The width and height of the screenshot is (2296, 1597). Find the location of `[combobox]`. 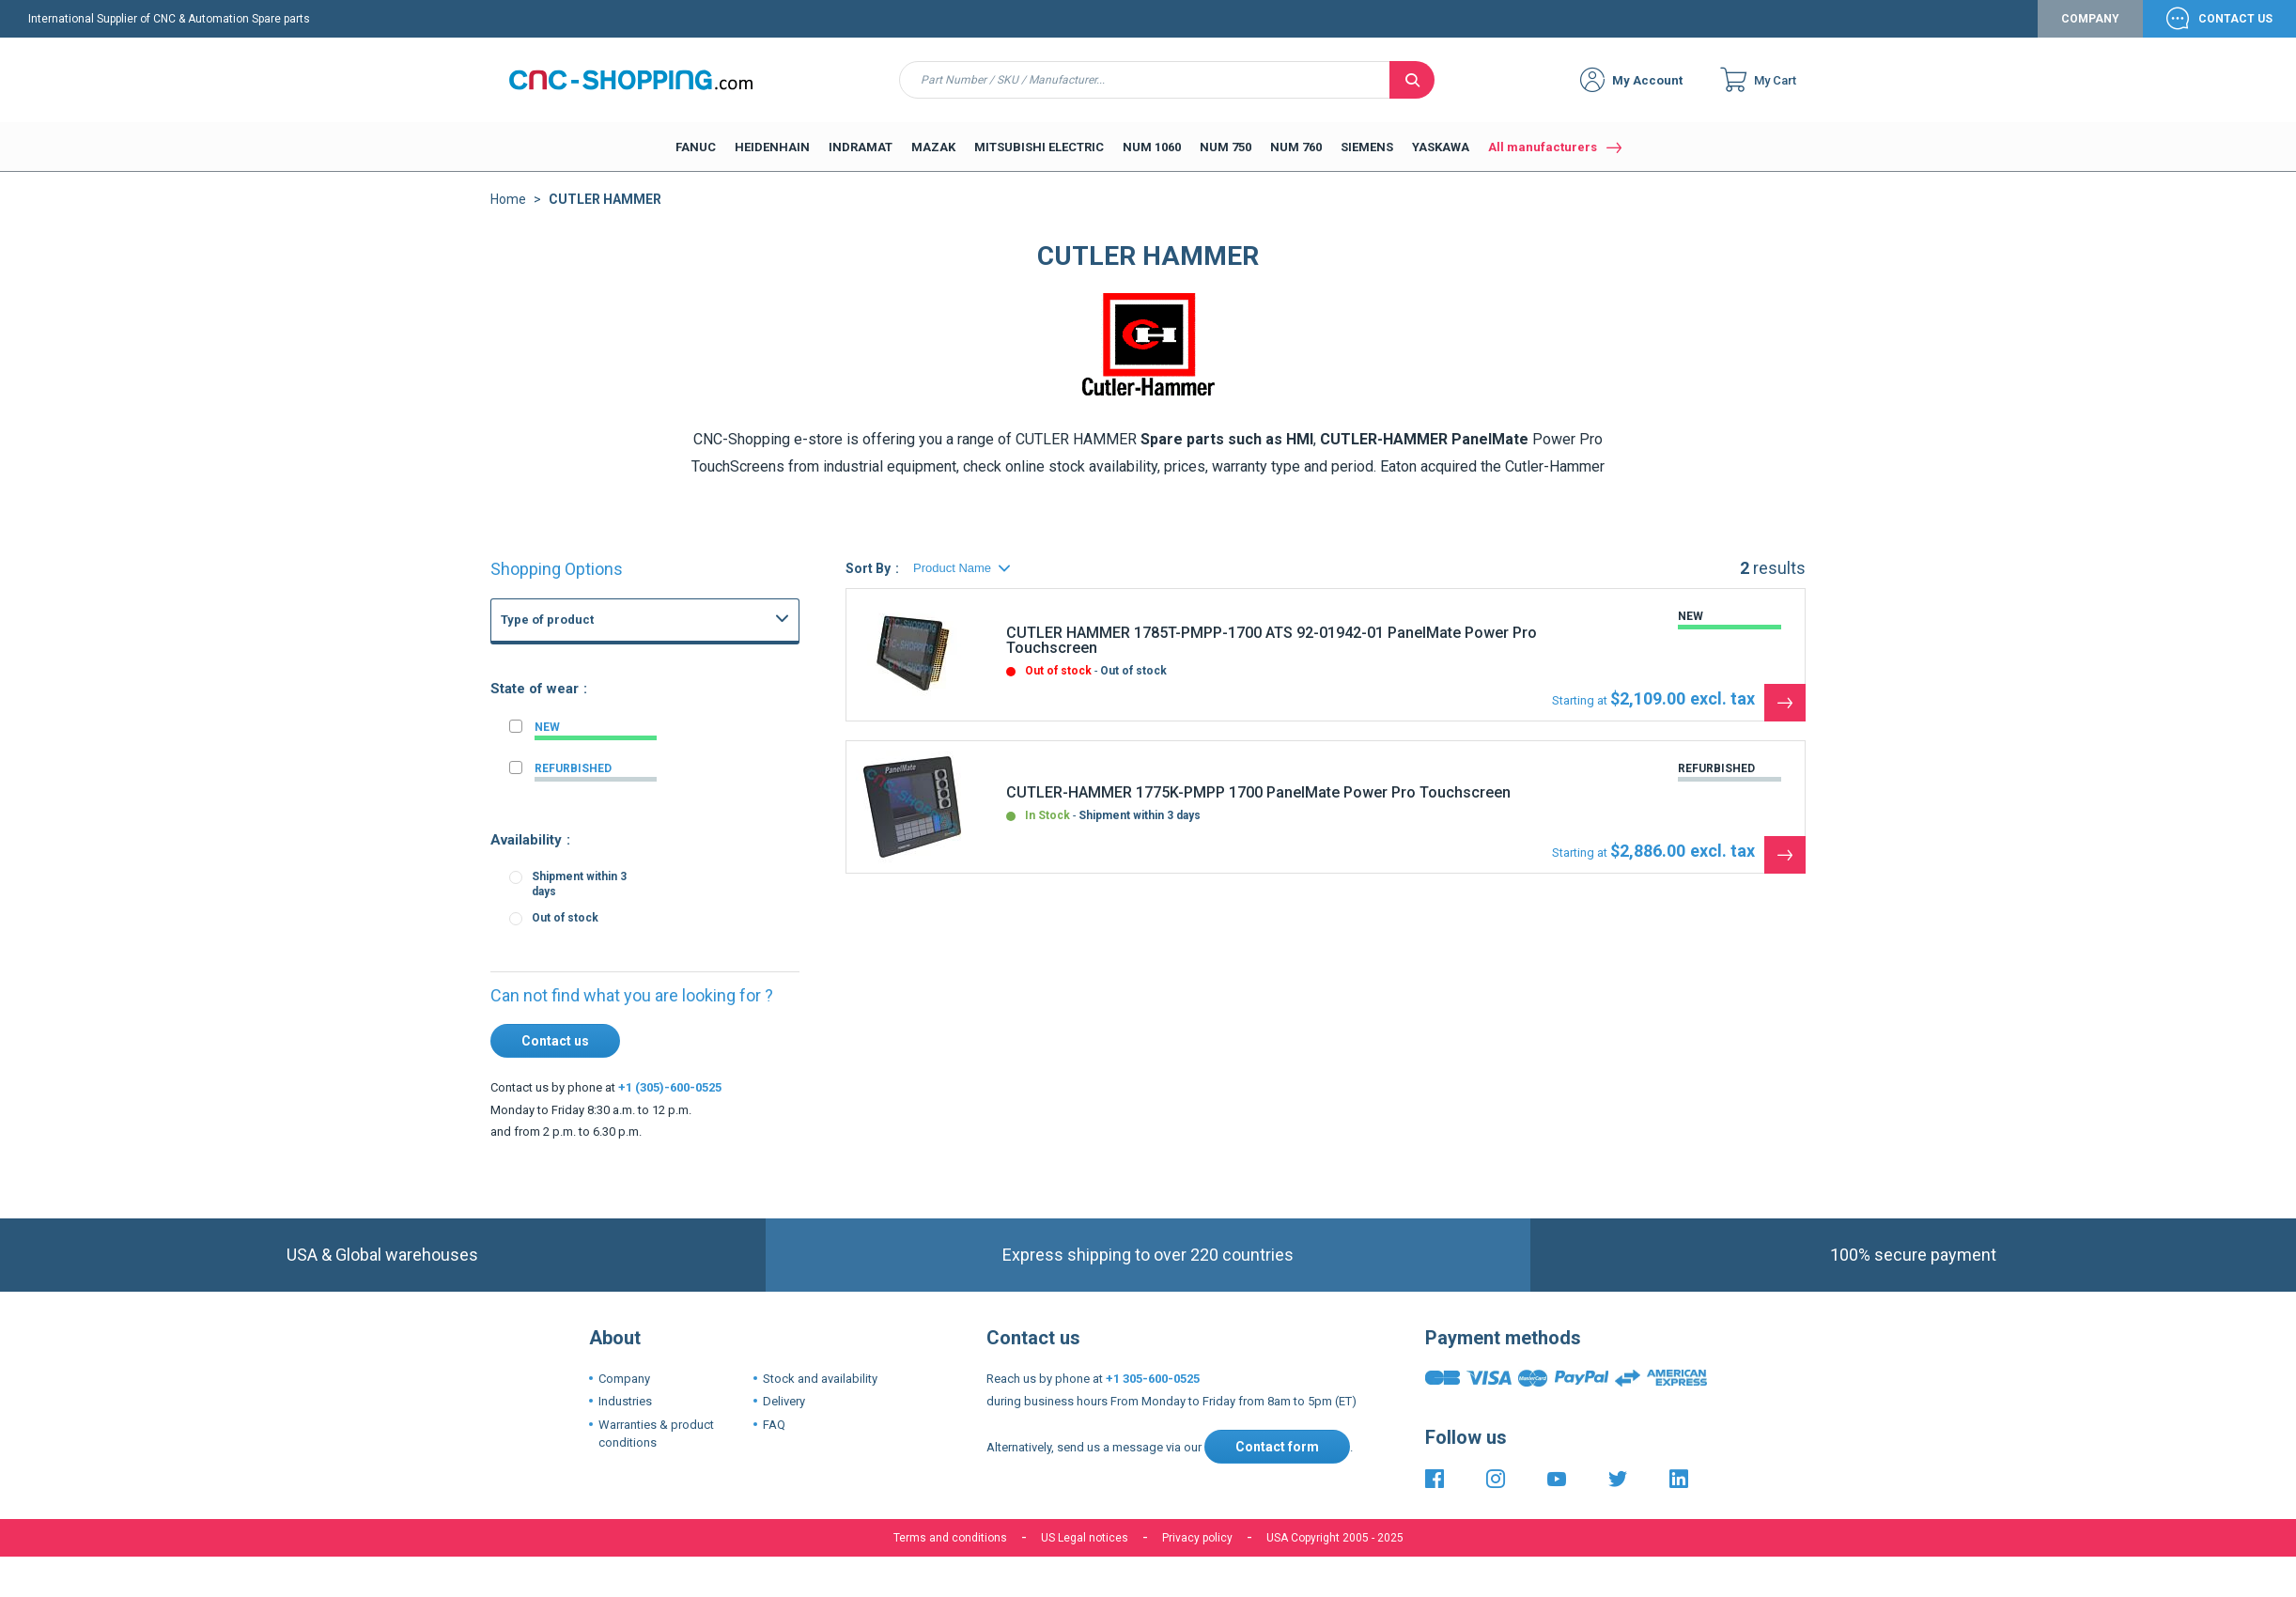

[combobox] is located at coordinates (1144, 80).